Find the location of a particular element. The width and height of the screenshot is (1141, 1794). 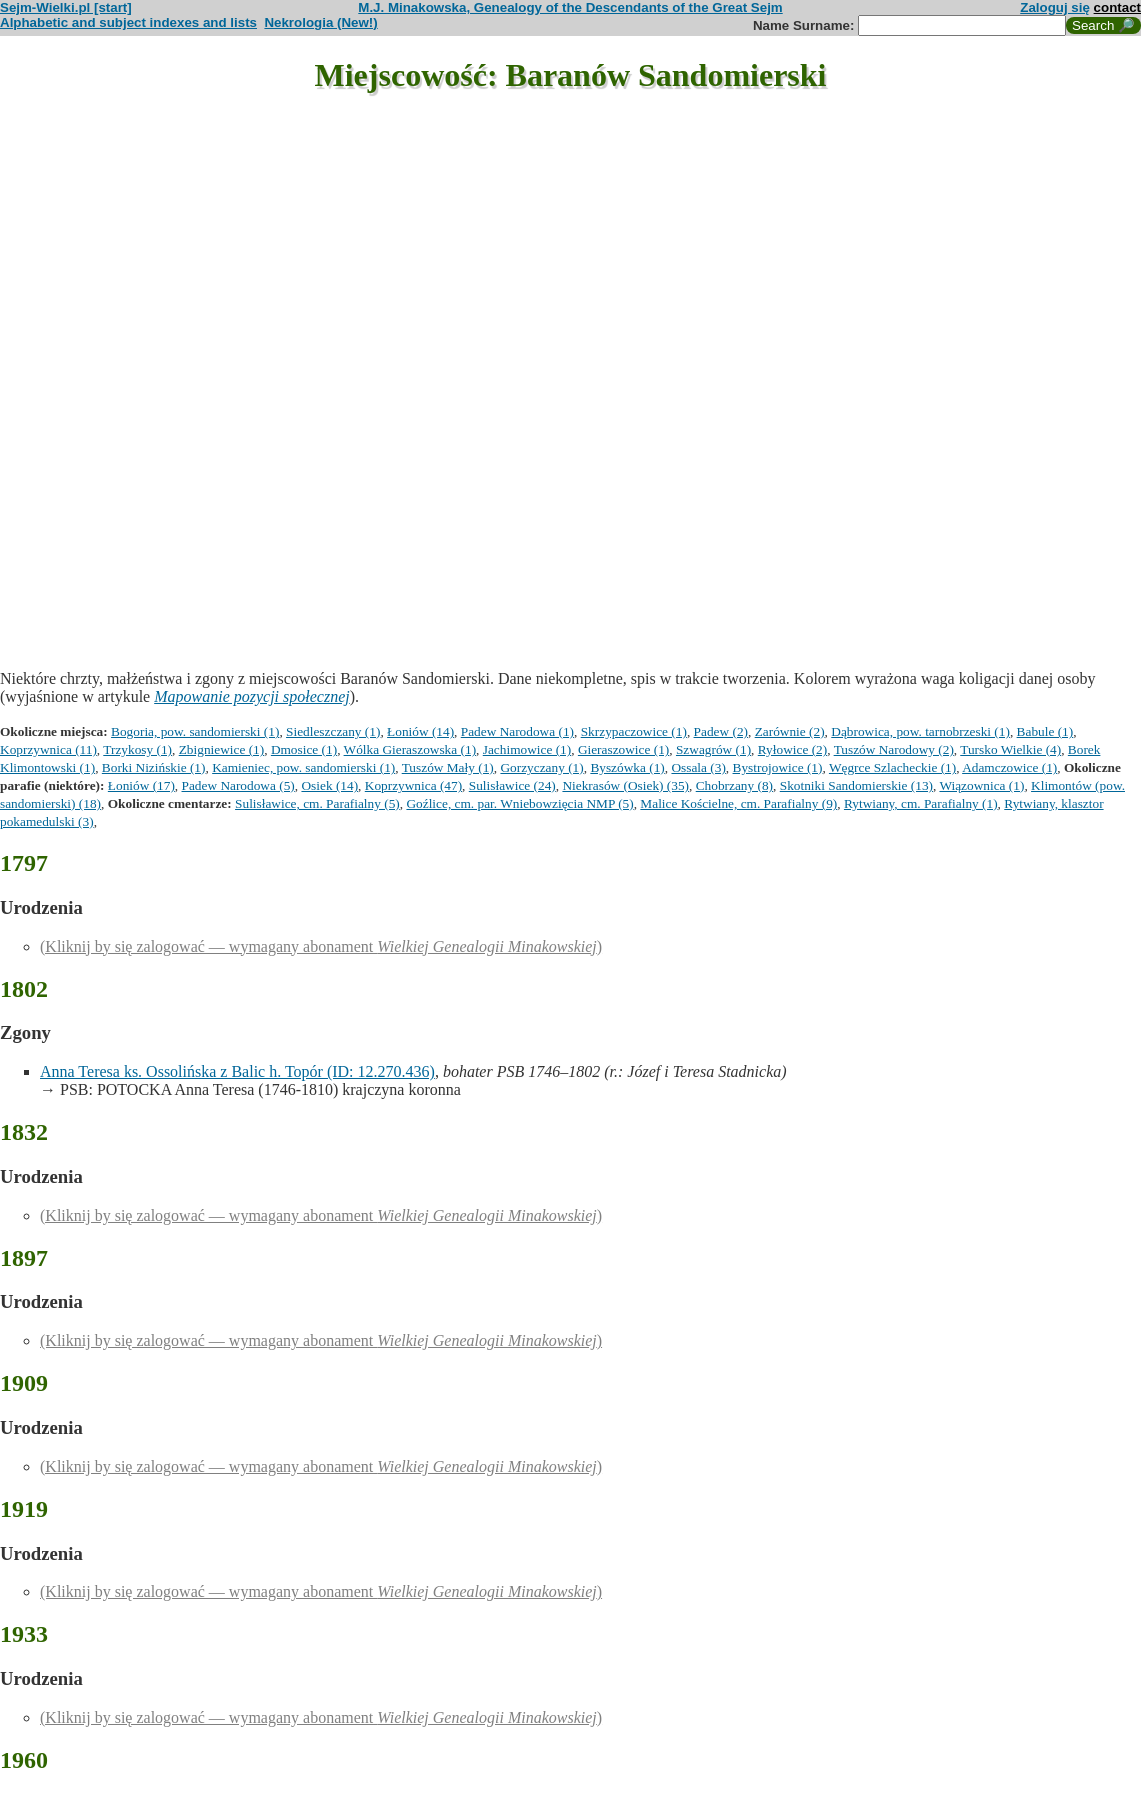

Niekrasów (Osiek) (35) is located at coordinates (625, 785).